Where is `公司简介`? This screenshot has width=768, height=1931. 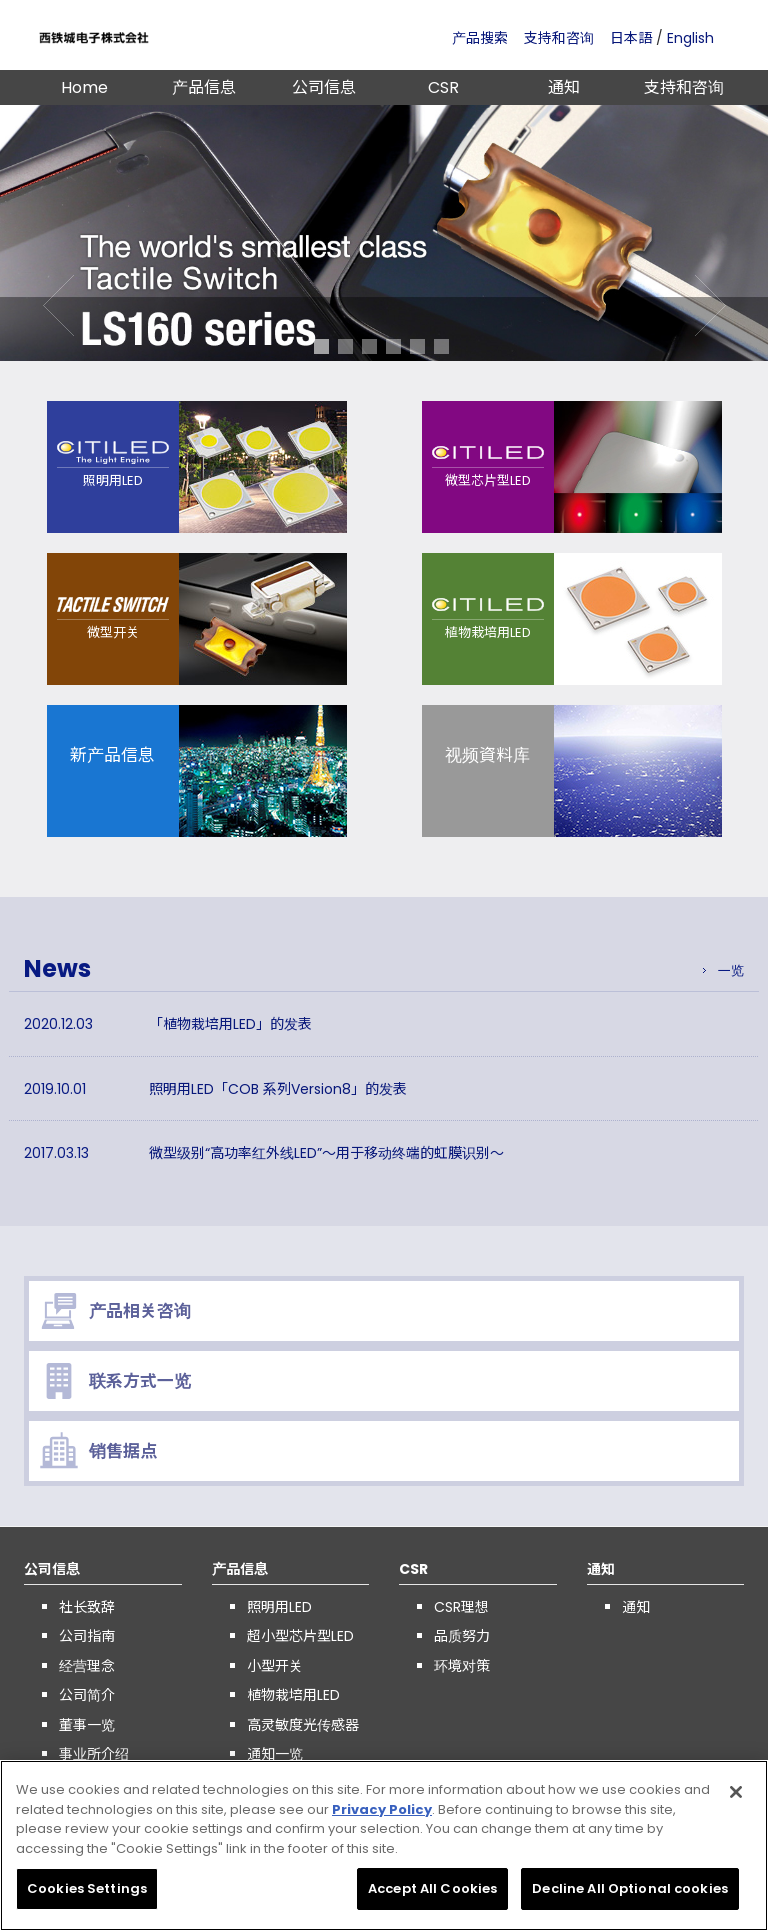 公司简介 is located at coordinates (87, 1695).